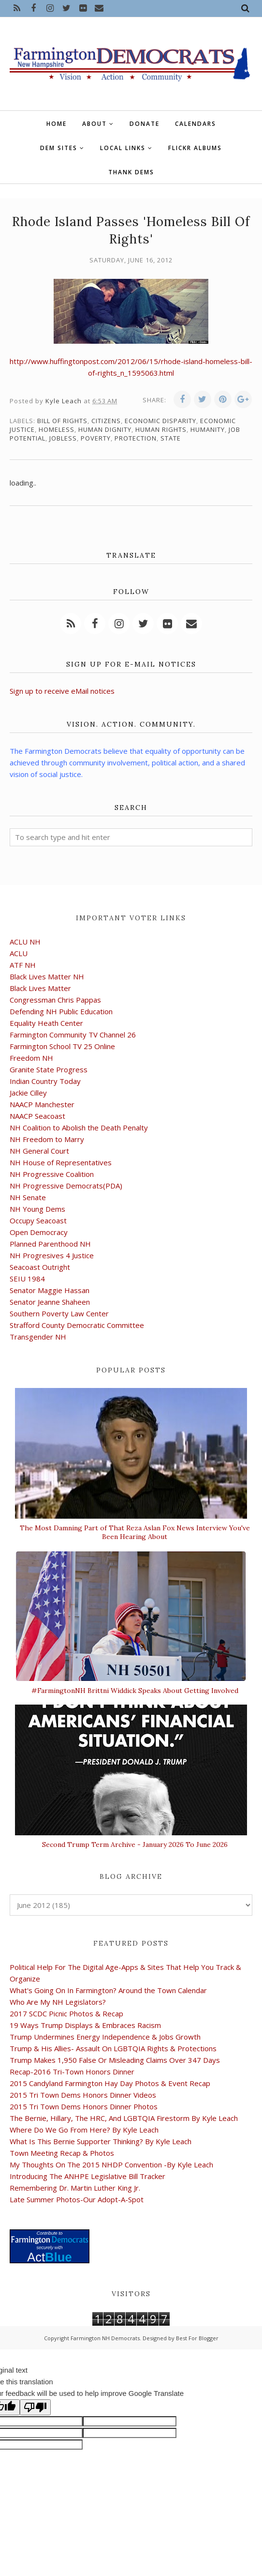 This screenshot has width=262, height=2576. What do you see at coordinates (110, 2083) in the screenshot?
I see `2015 Candyland Farmington Hay Day Photos & Event Recap` at bounding box center [110, 2083].